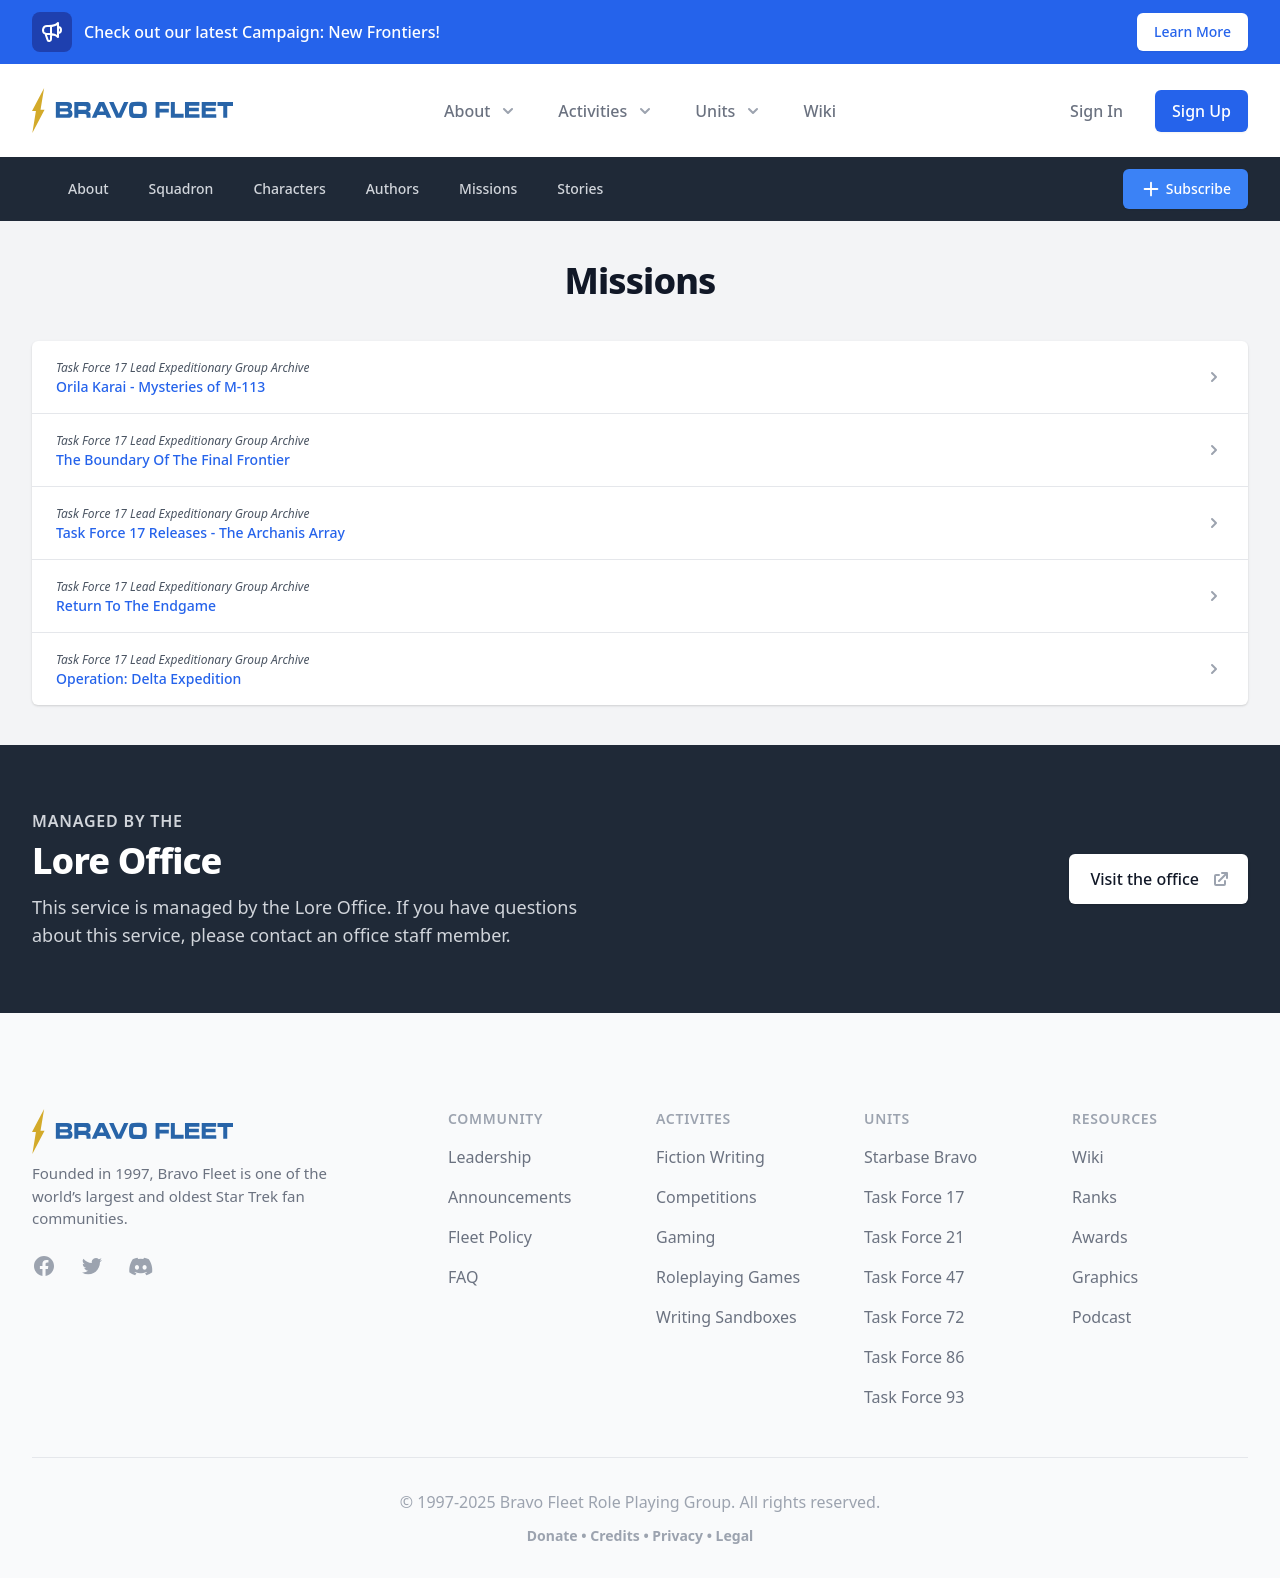  What do you see at coordinates (1105, 1277) in the screenshot?
I see `Graphics` at bounding box center [1105, 1277].